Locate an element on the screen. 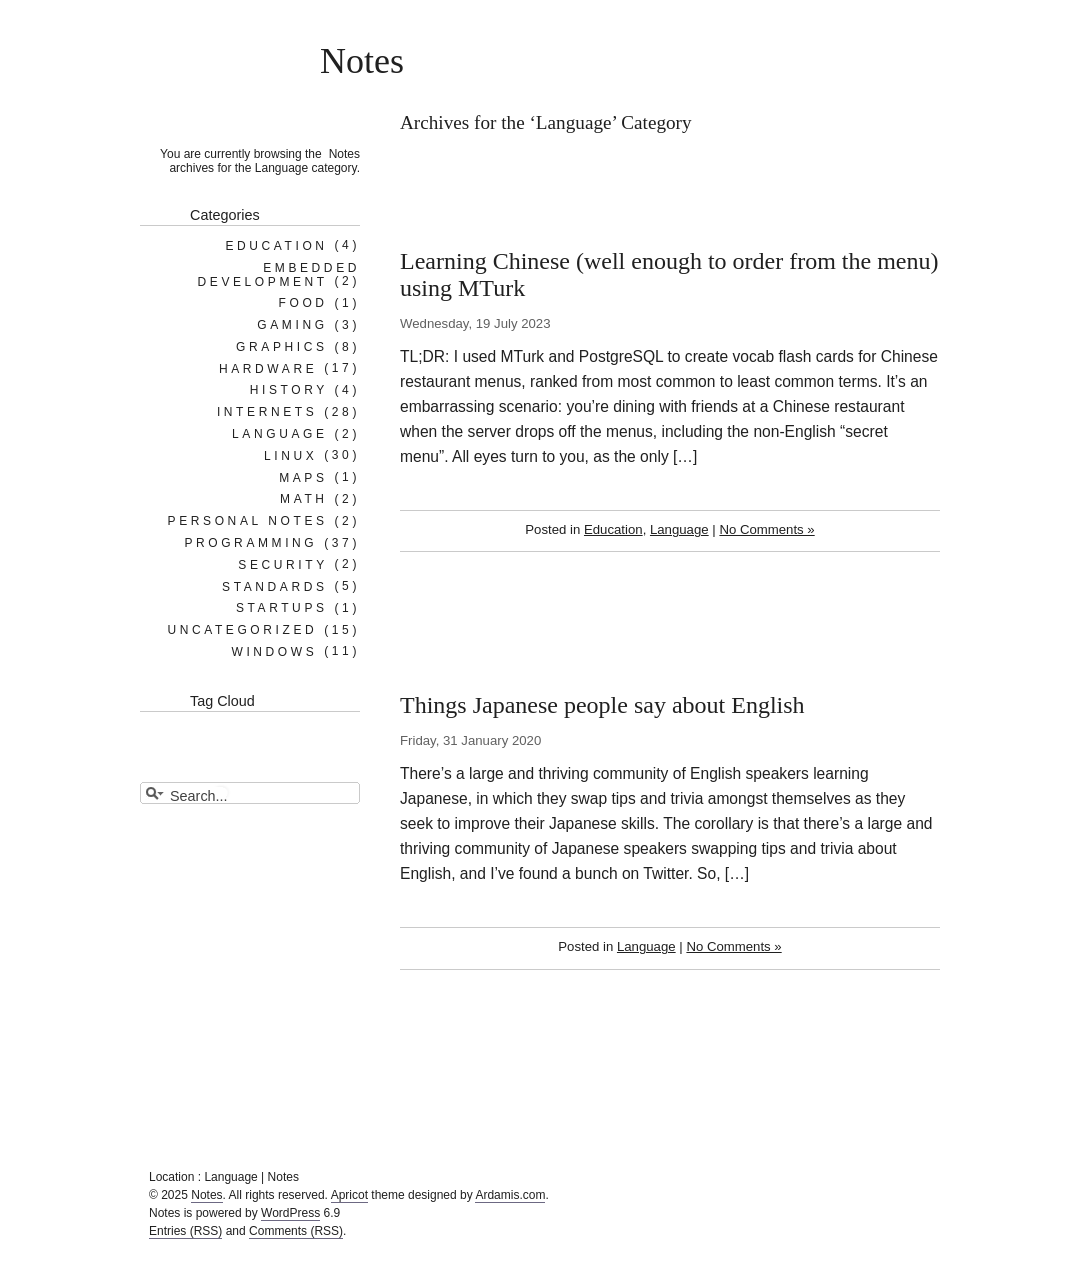  Graphics is located at coordinates (281, 347).